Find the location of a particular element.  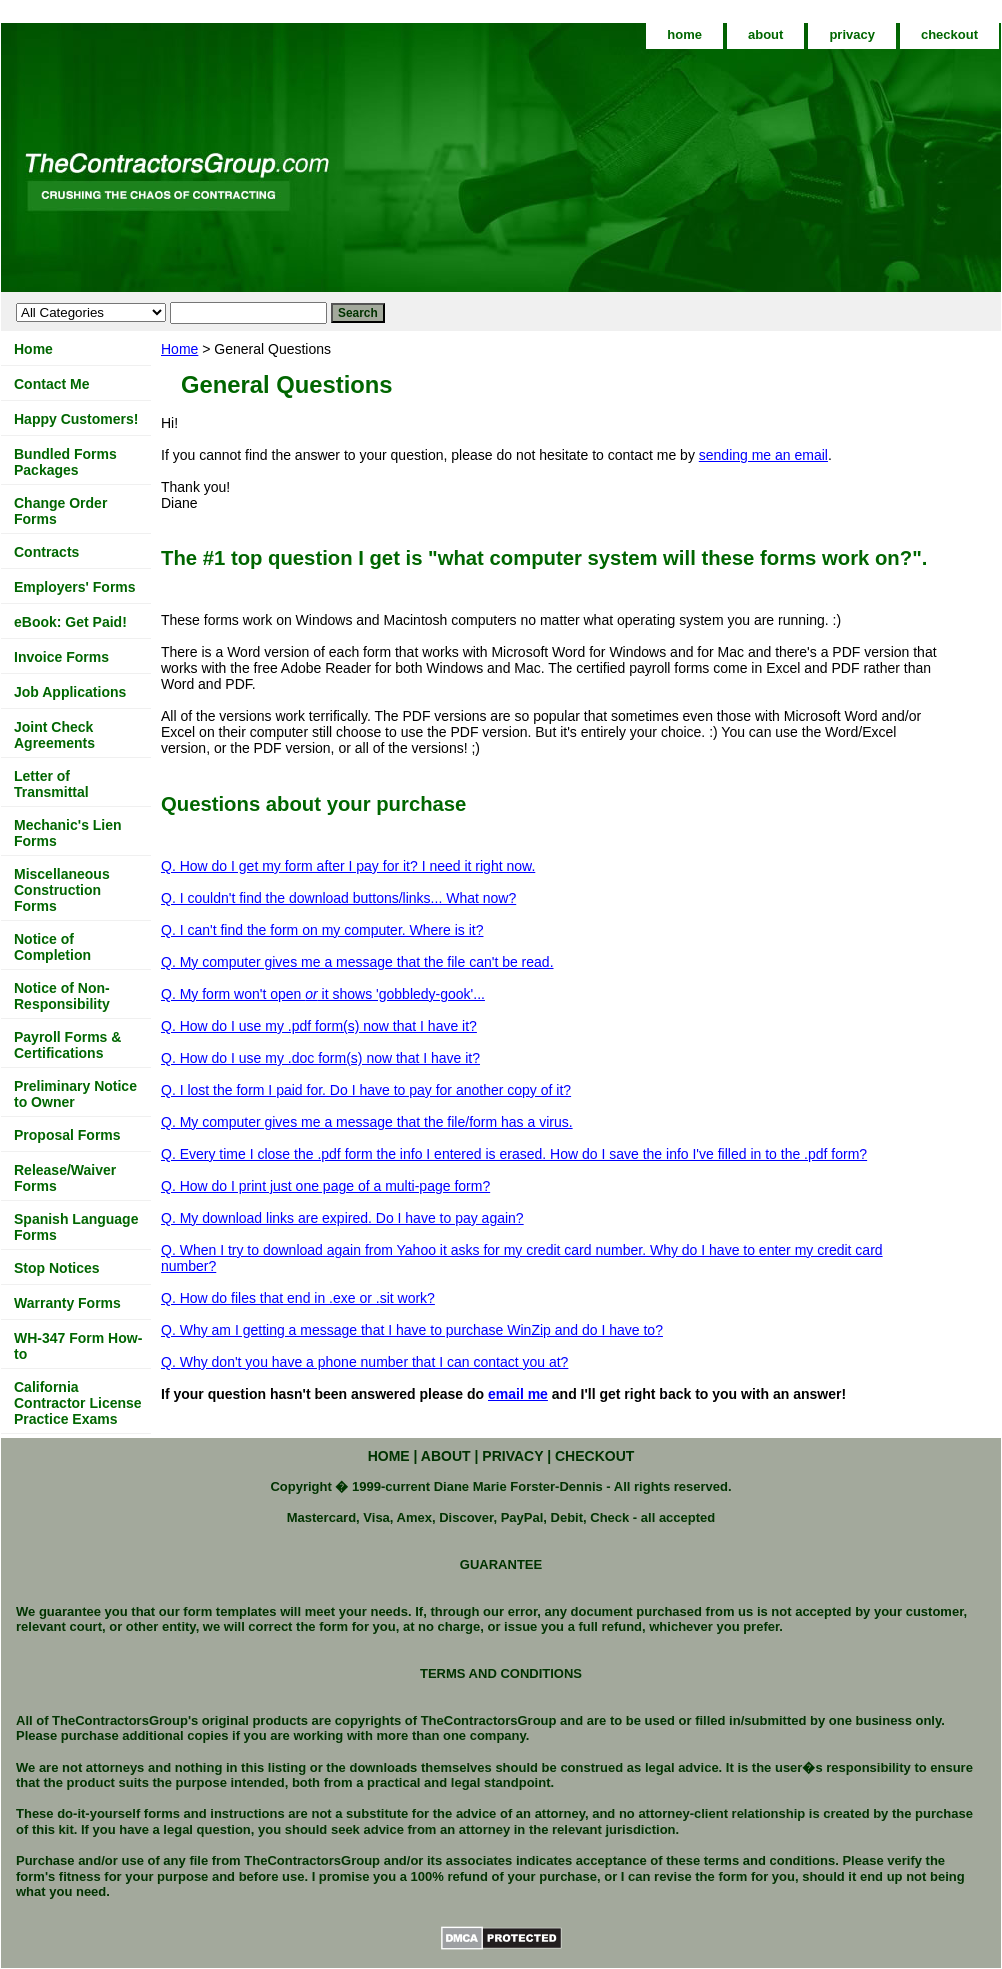

Bundled Forms Packages is located at coordinates (65, 462).